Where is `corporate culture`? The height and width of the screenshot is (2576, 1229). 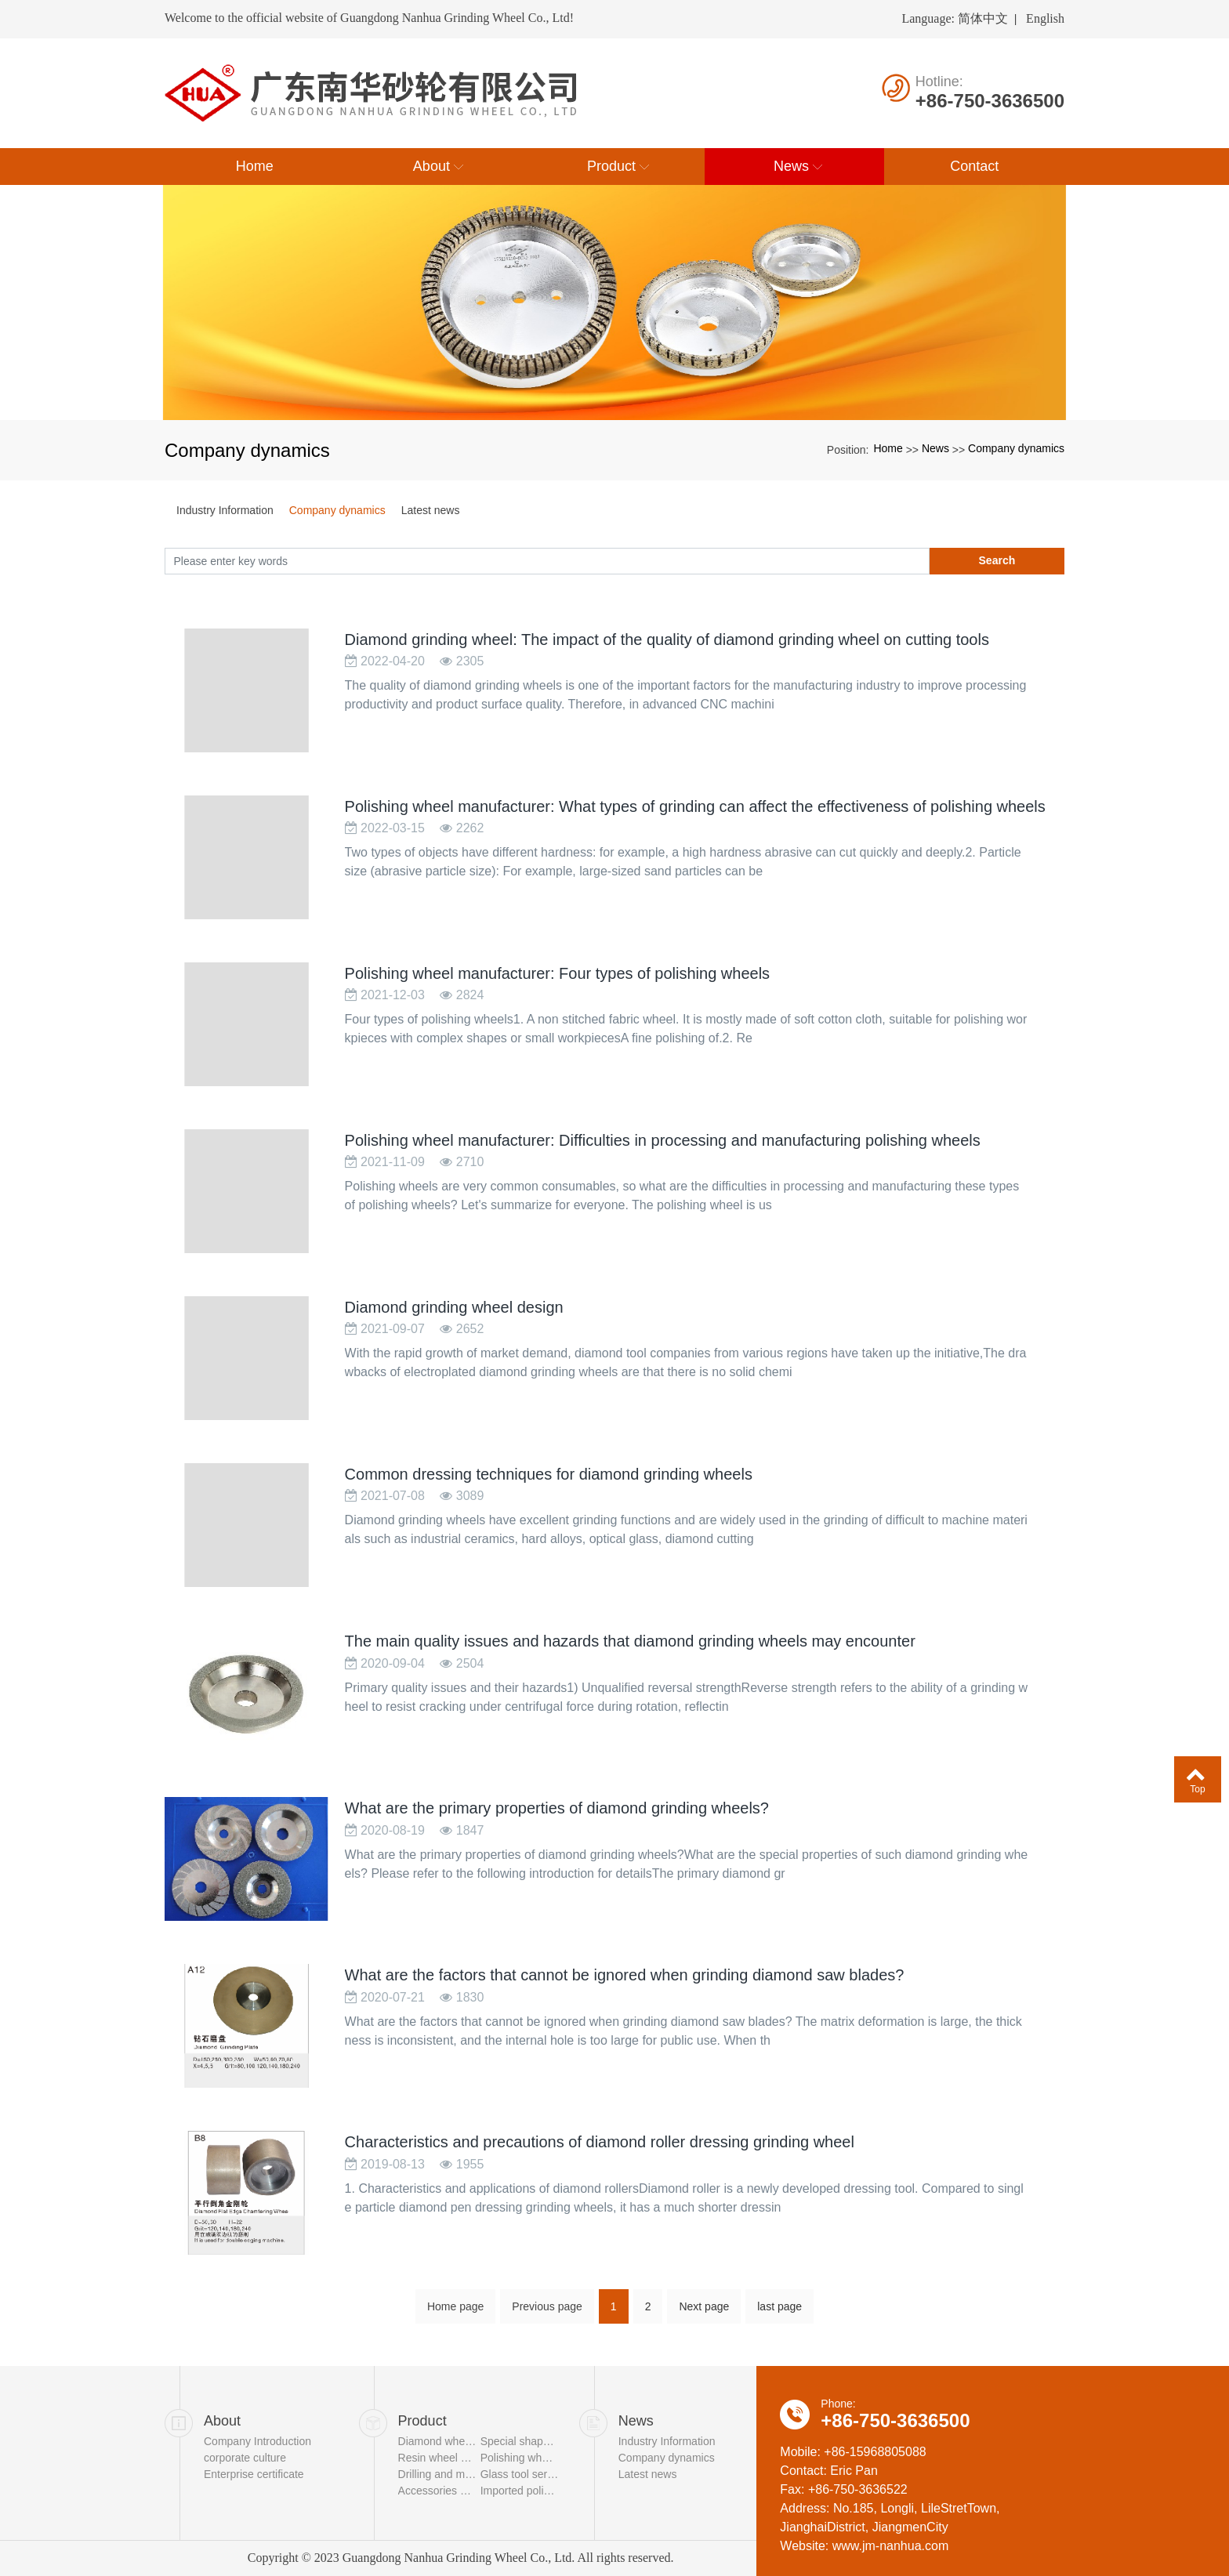
corporate culture is located at coordinates (245, 2457).